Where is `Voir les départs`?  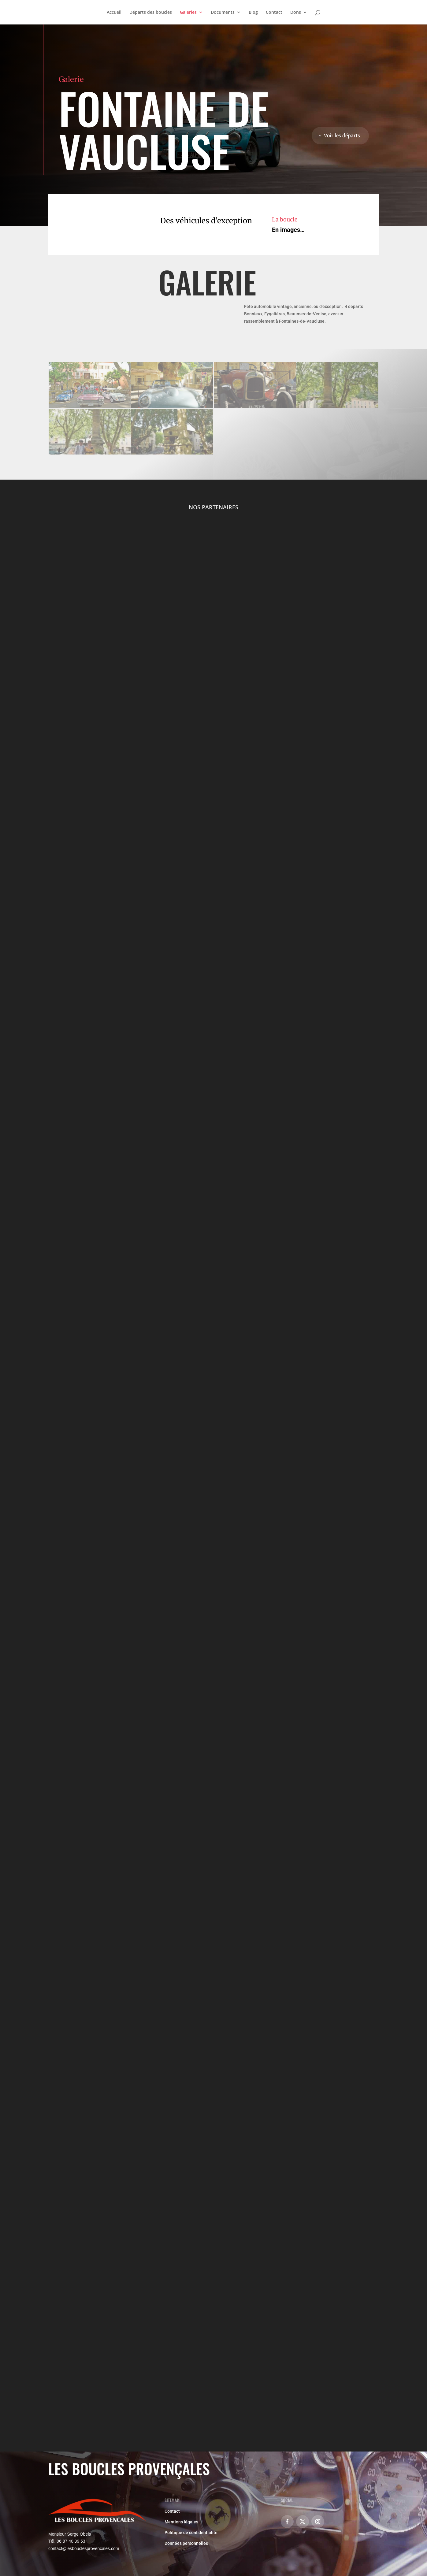 Voir les départs is located at coordinates (342, 135).